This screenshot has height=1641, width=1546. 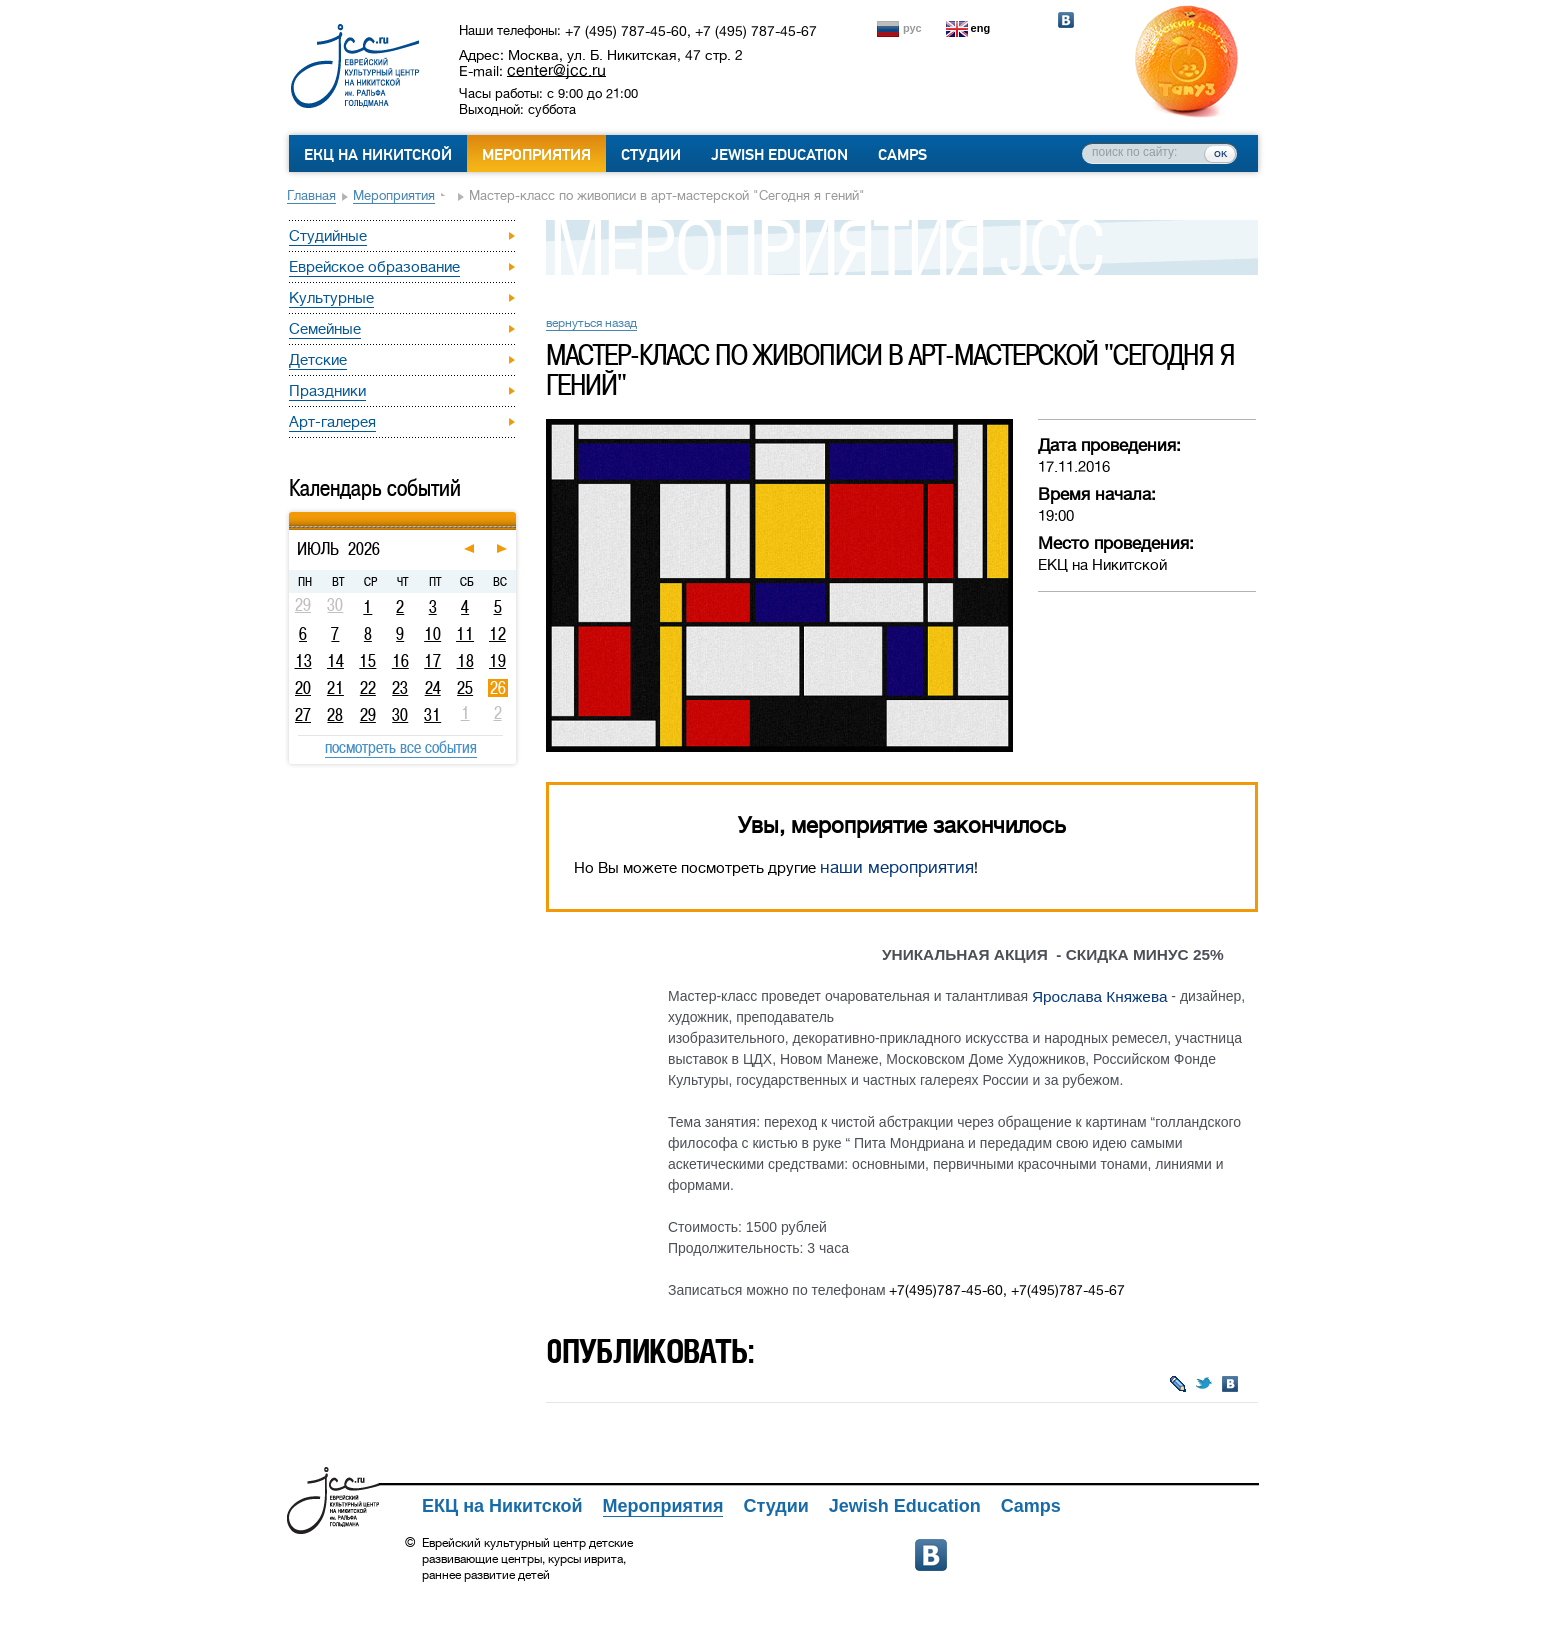 What do you see at coordinates (401, 747) in the screenshot?
I see `посмотреть все события` at bounding box center [401, 747].